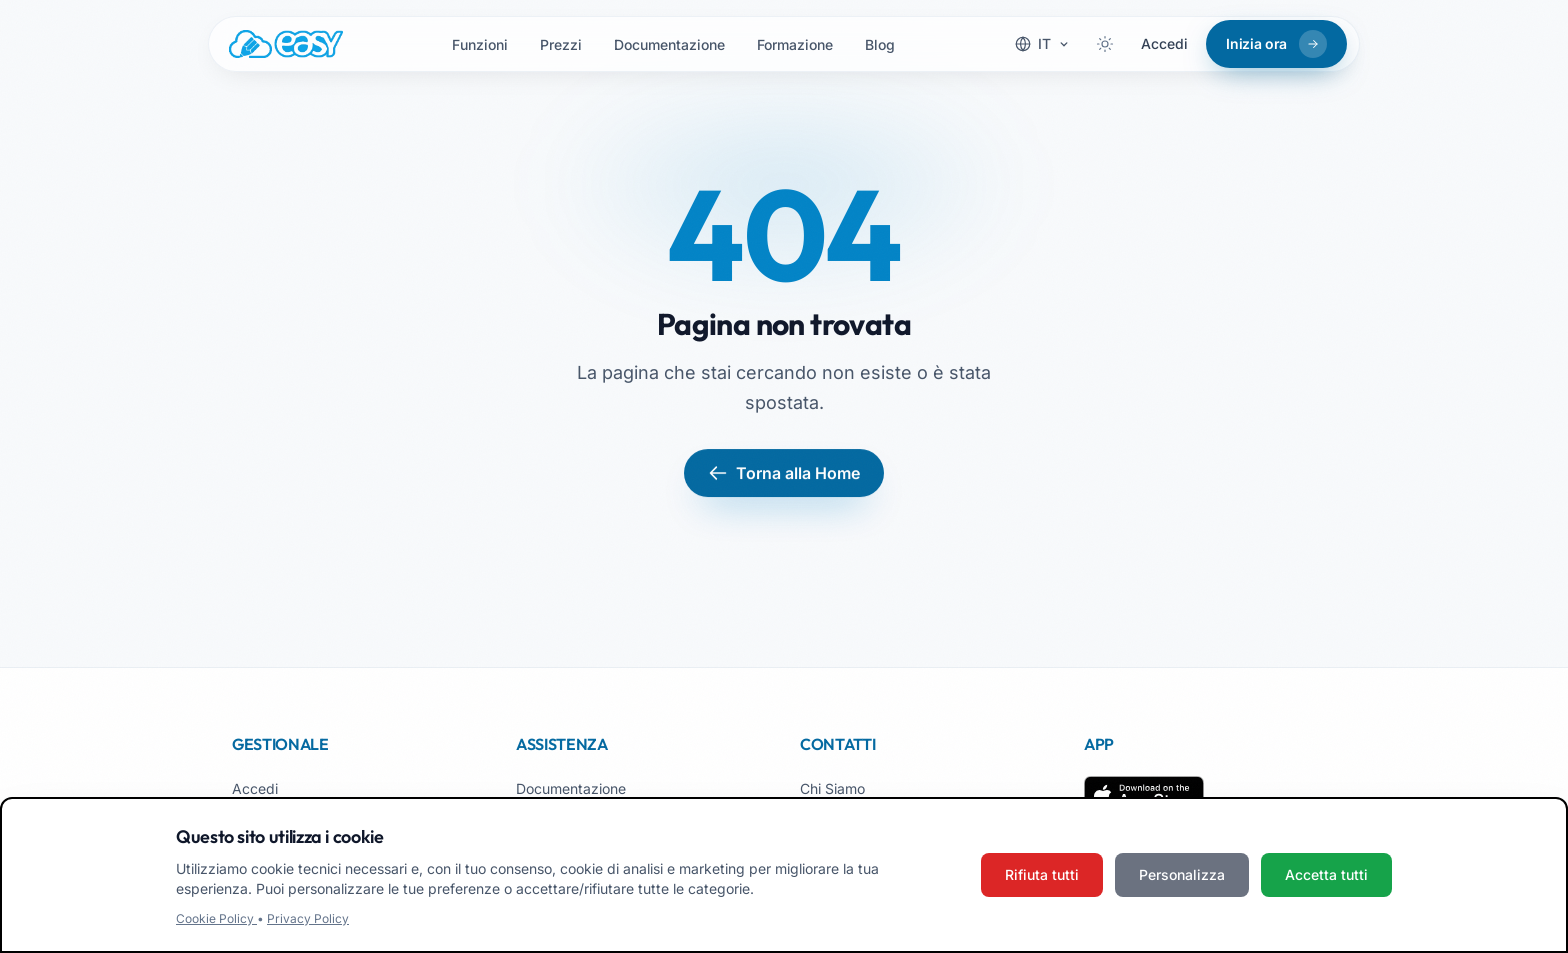 The width and height of the screenshot is (1568, 953). What do you see at coordinates (561, 44) in the screenshot?
I see `Prezzi` at bounding box center [561, 44].